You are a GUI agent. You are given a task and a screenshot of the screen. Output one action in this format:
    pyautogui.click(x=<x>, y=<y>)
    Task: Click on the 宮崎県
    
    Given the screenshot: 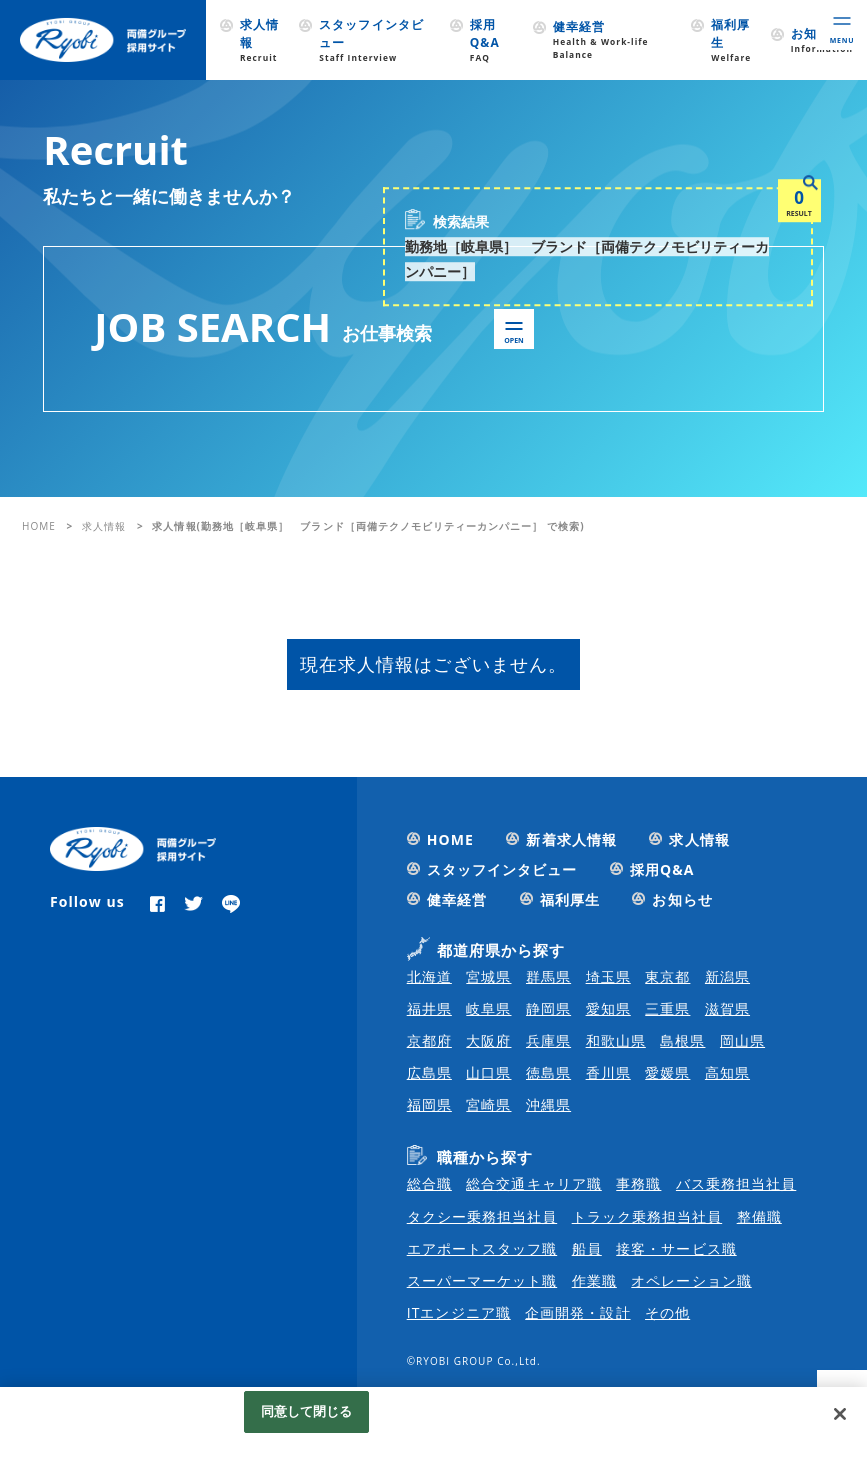 What is the action you would take?
    pyautogui.click(x=488, y=1104)
    